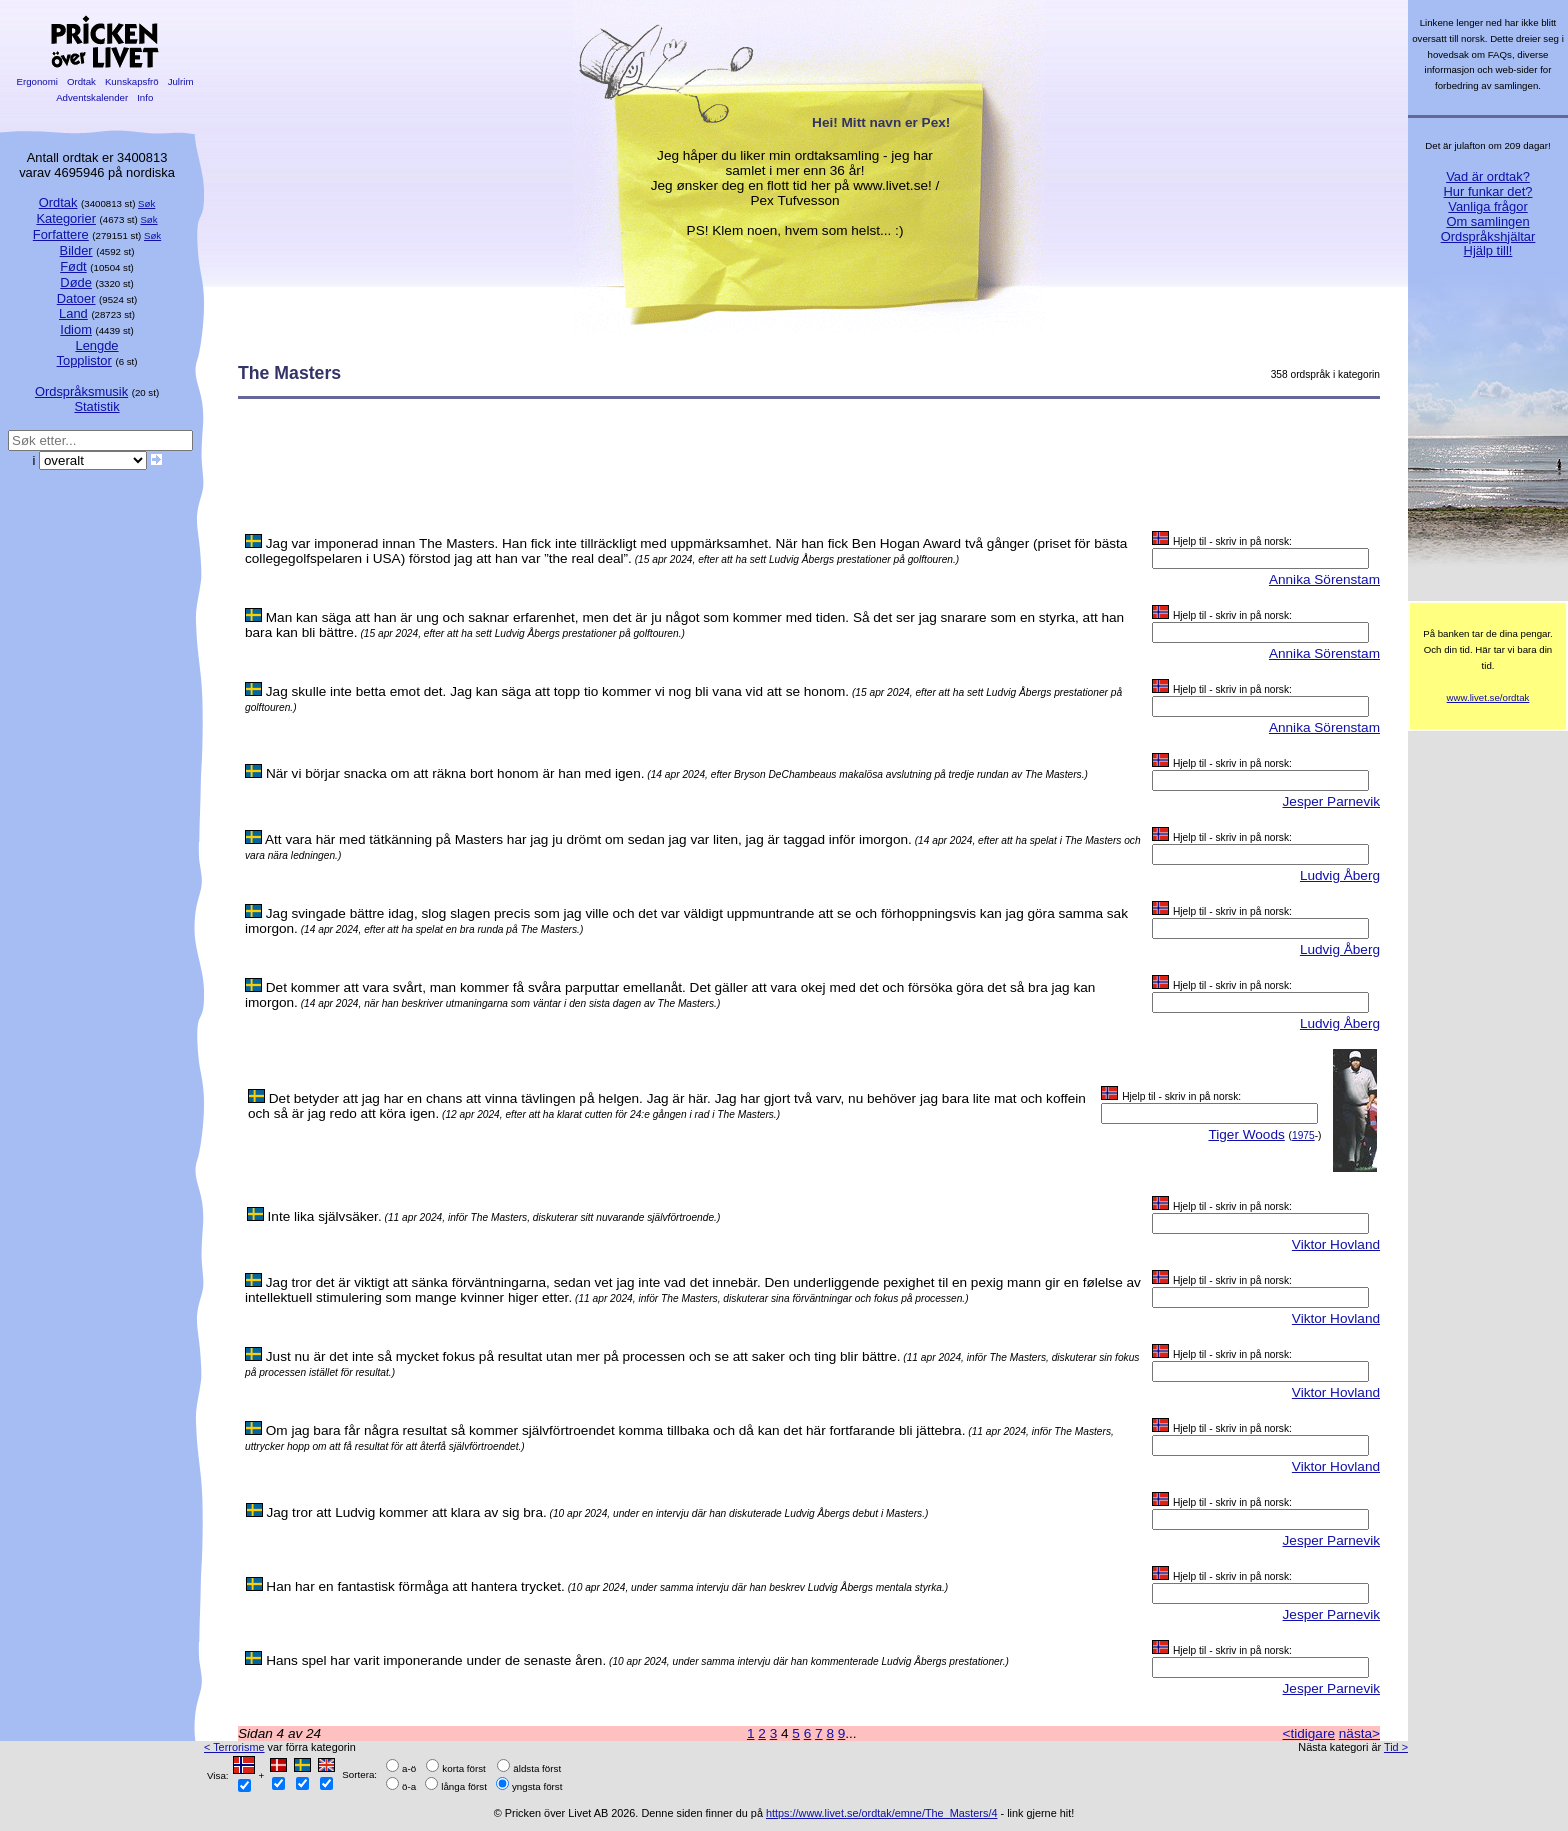 The image size is (1568, 1831). Describe the element at coordinates (1308, 1733) in the screenshot. I see `<tidigare` at that location.